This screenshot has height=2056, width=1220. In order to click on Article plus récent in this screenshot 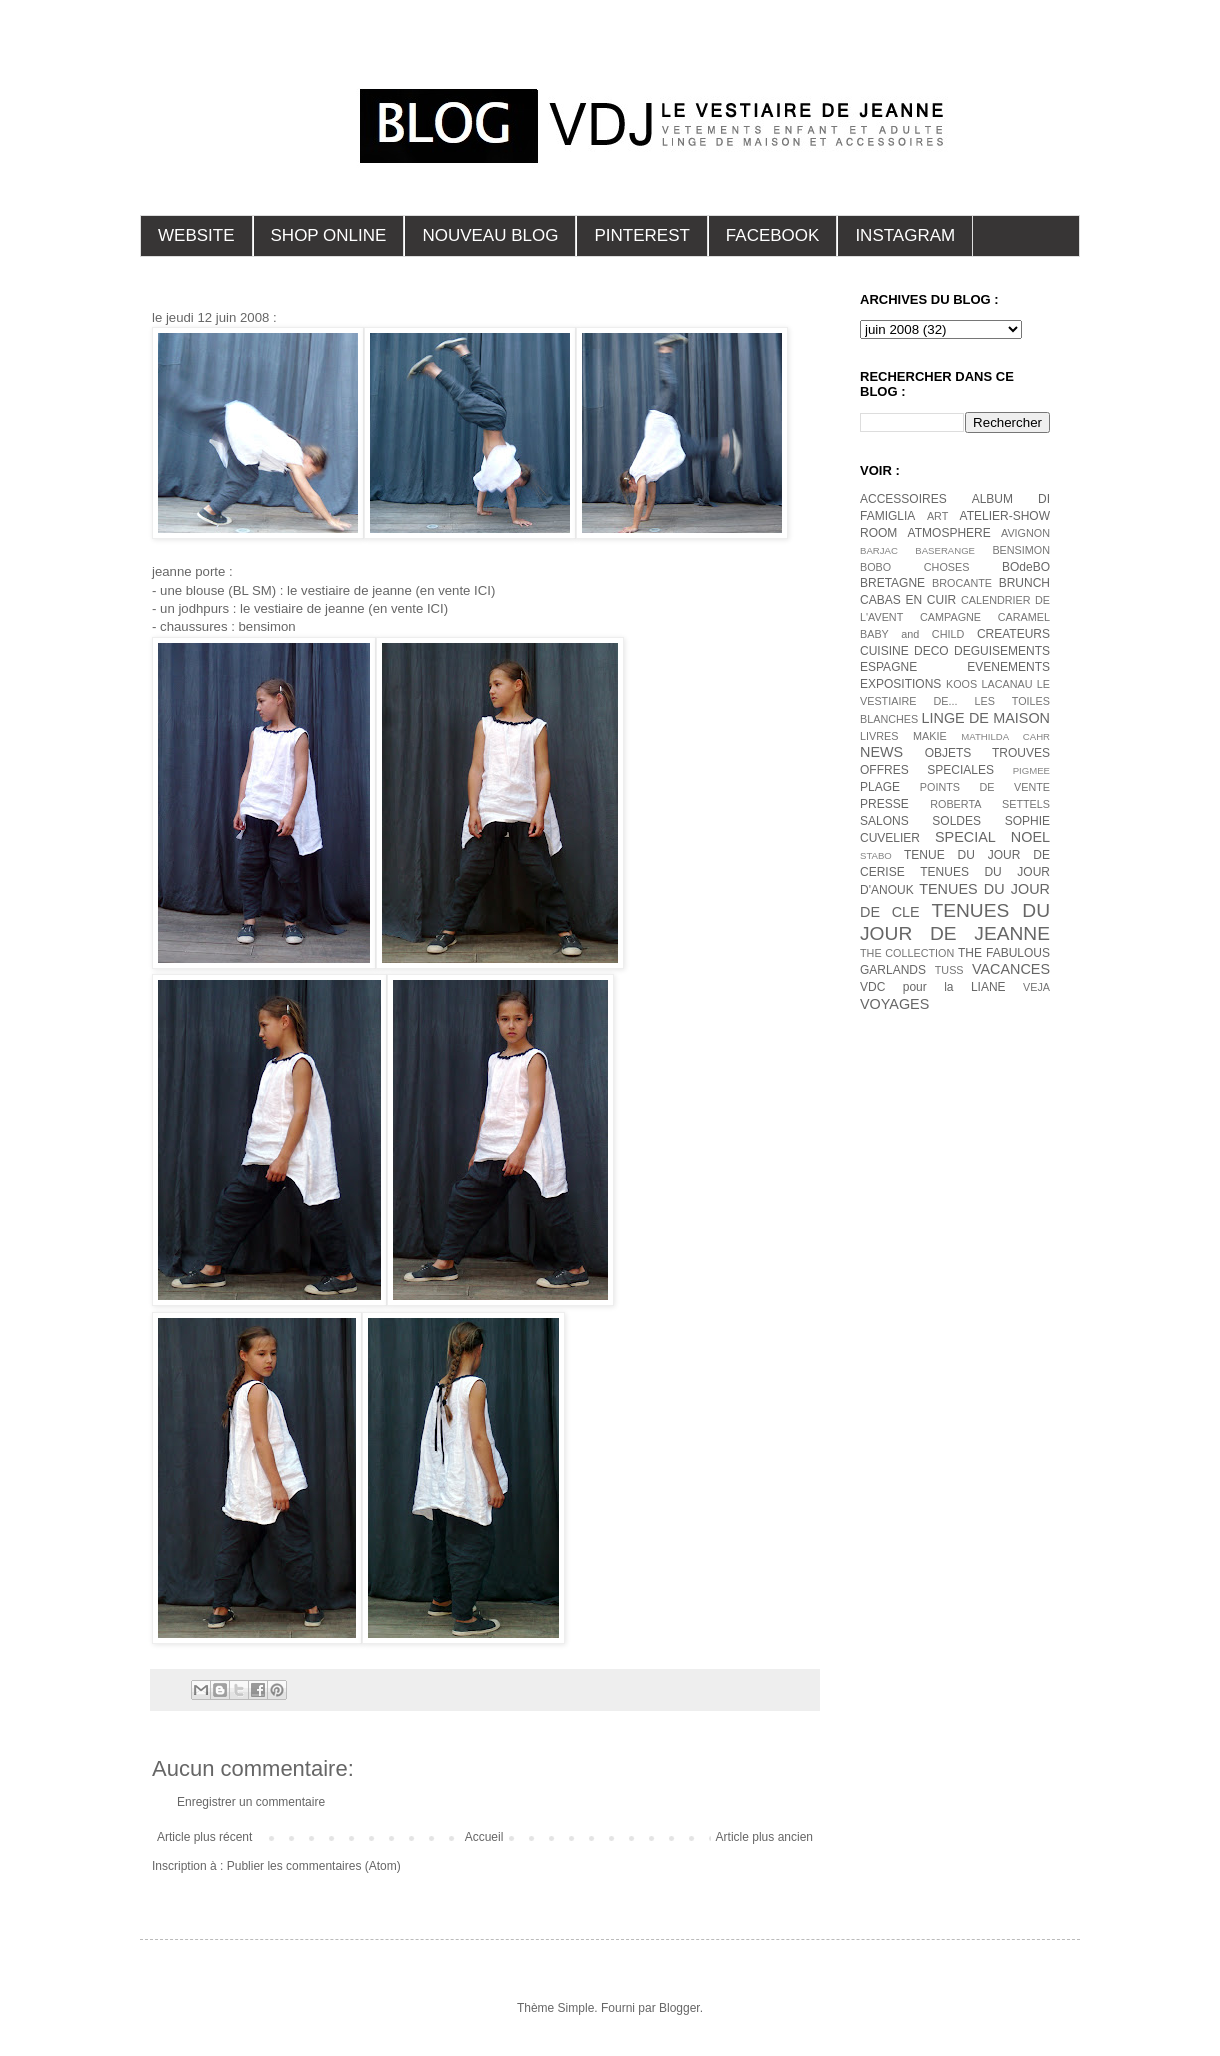, I will do `click(204, 1837)`.